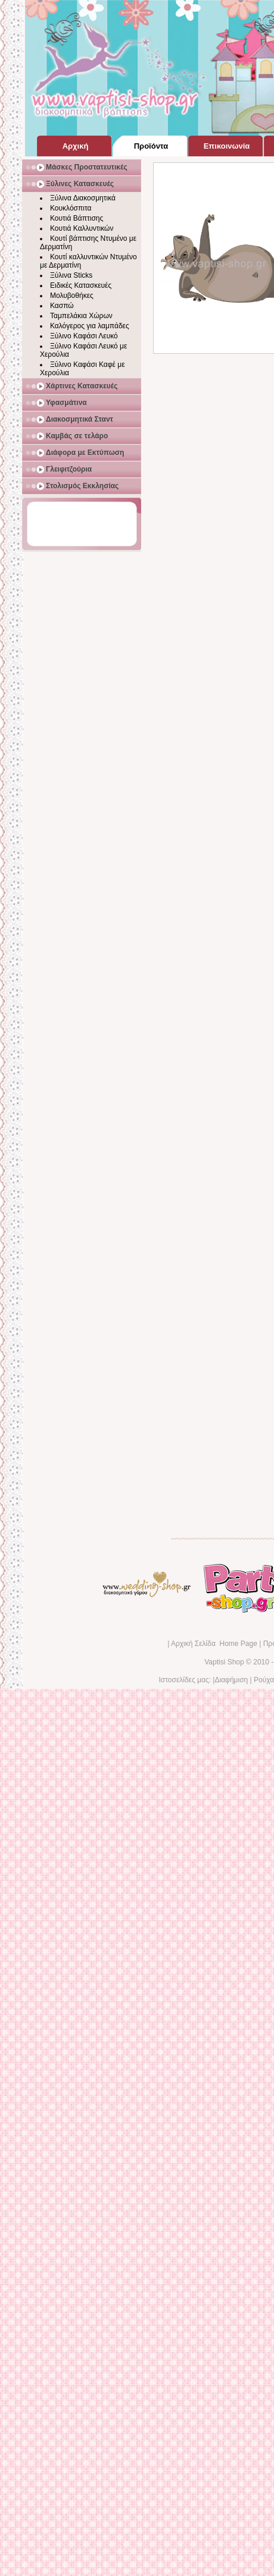 This screenshot has width=274, height=2576. I want to click on Ταμπελάκια Χώρων, so click(81, 316).